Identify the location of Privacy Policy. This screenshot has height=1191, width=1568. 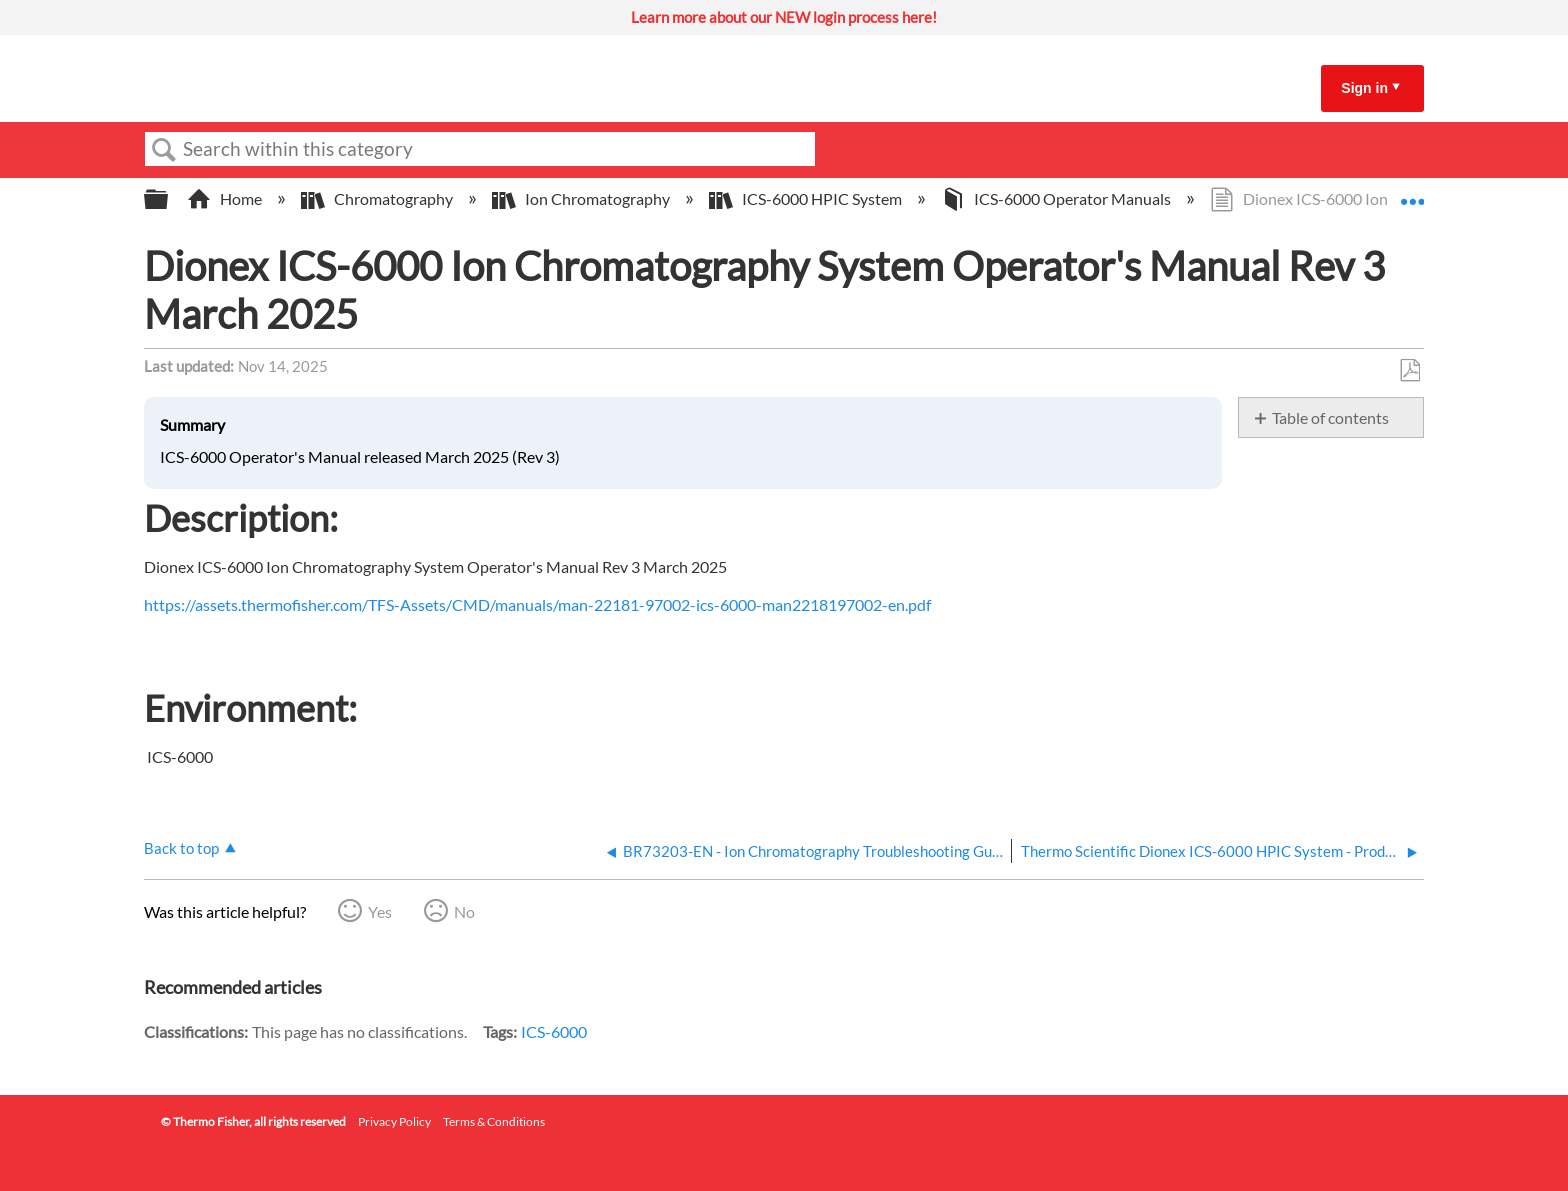
(394, 1121).